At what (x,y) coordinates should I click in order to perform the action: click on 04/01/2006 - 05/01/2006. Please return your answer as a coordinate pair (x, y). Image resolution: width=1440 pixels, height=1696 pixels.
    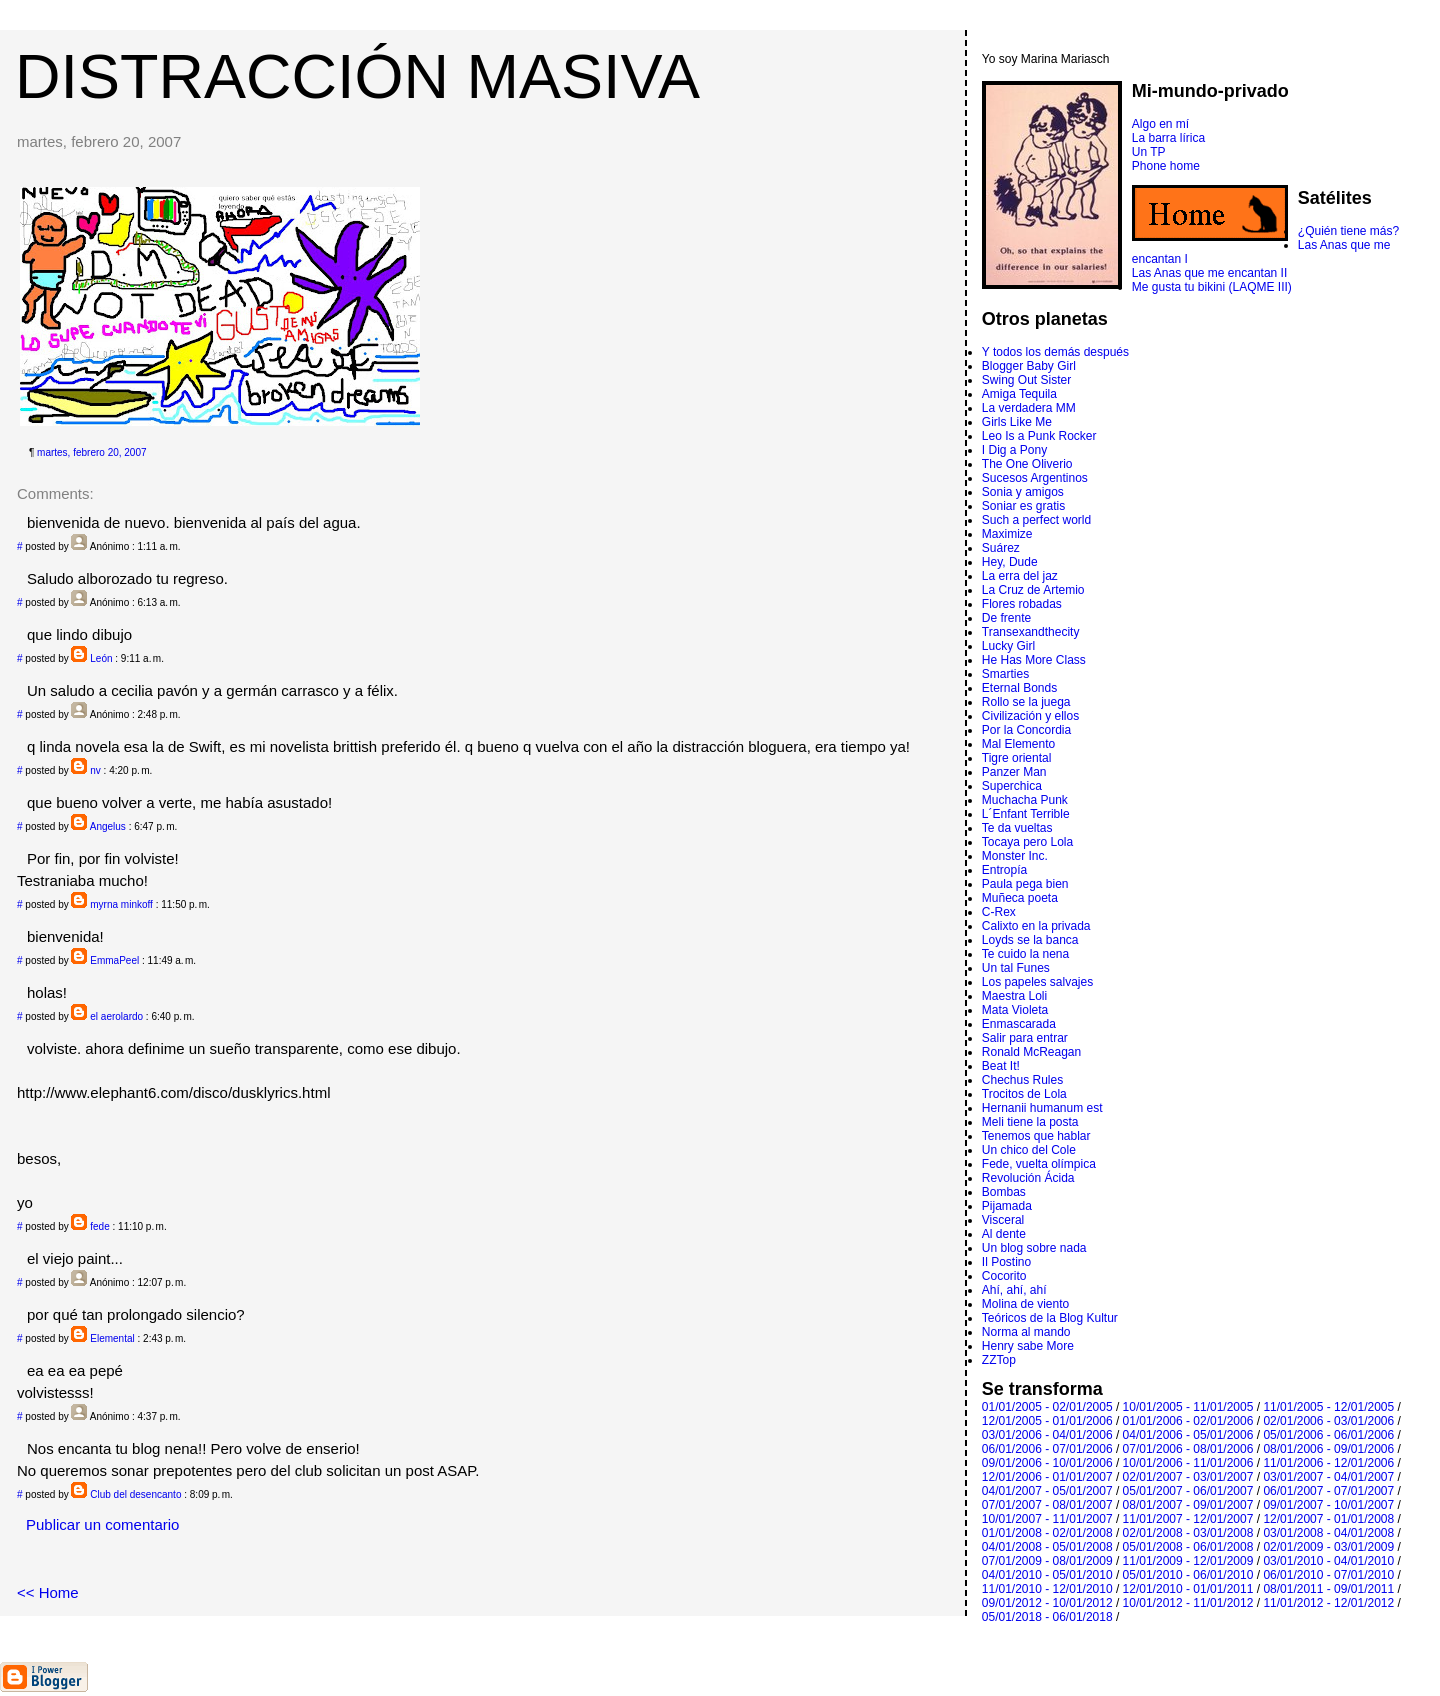
    Looking at the image, I should click on (1188, 1435).